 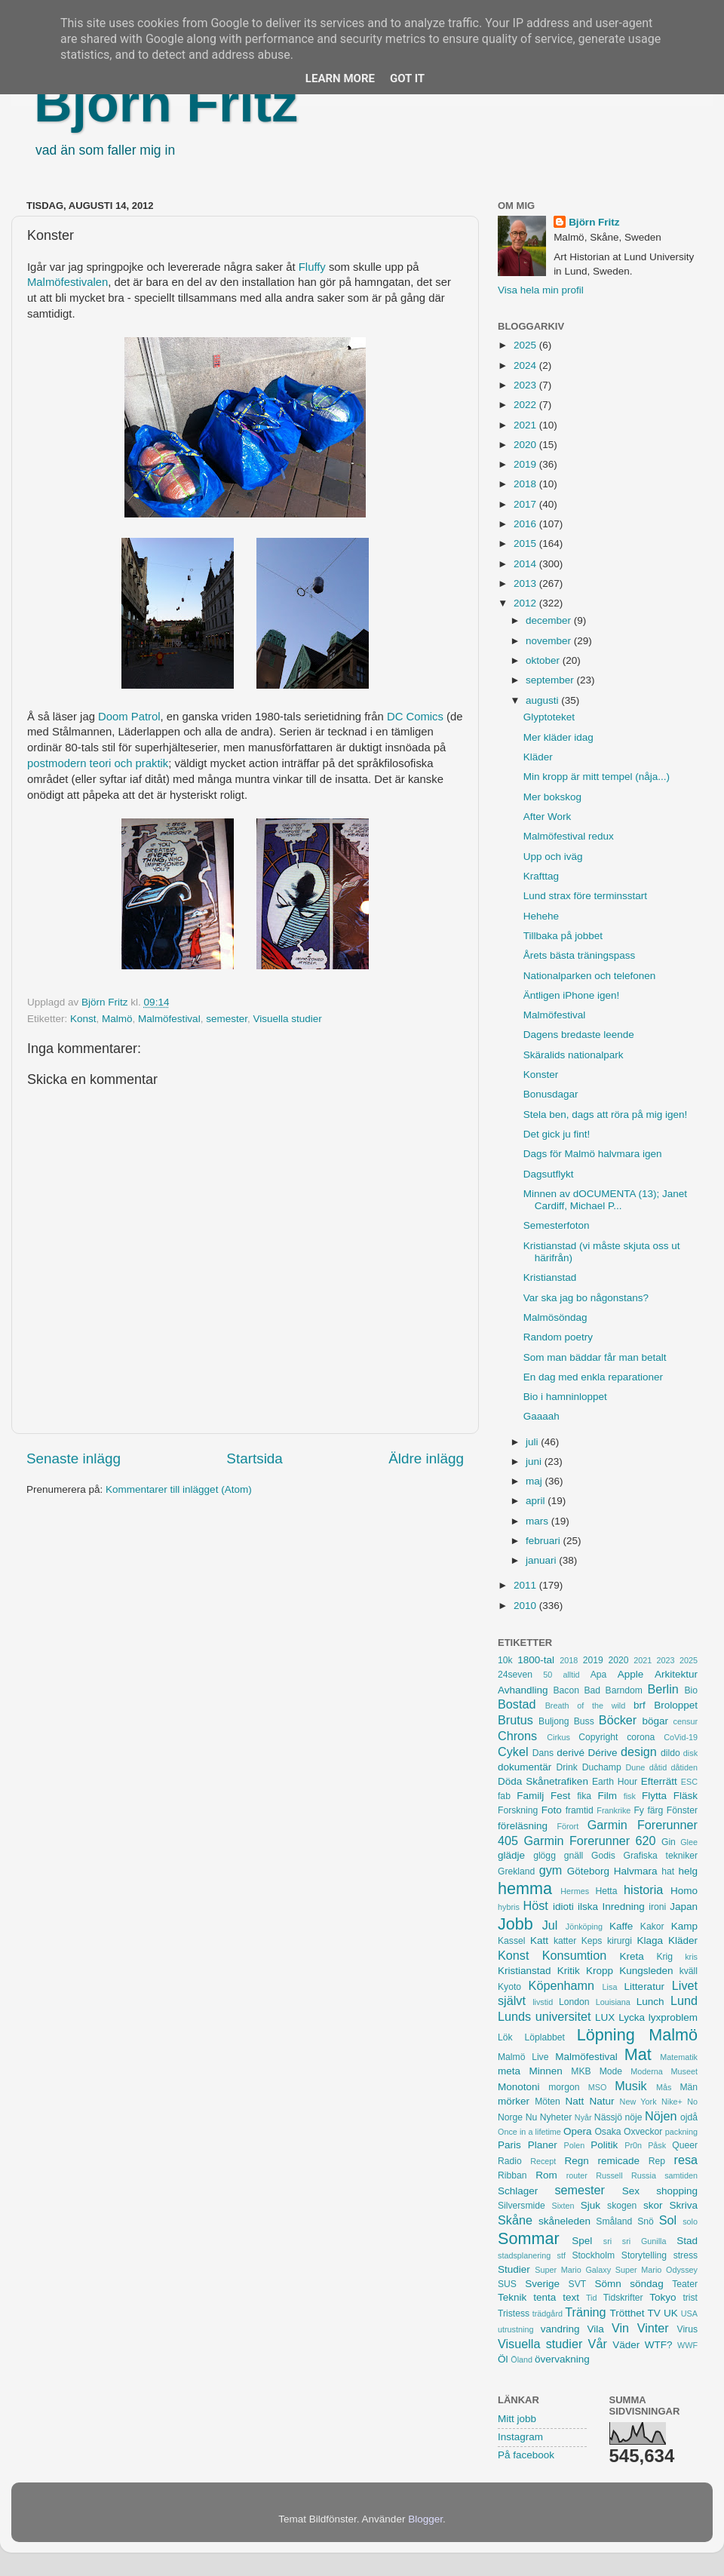 What do you see at coordinates (529, 2131) in the screenshot?
I see `Once in a lifetime` at bounding box center [529, 2131].